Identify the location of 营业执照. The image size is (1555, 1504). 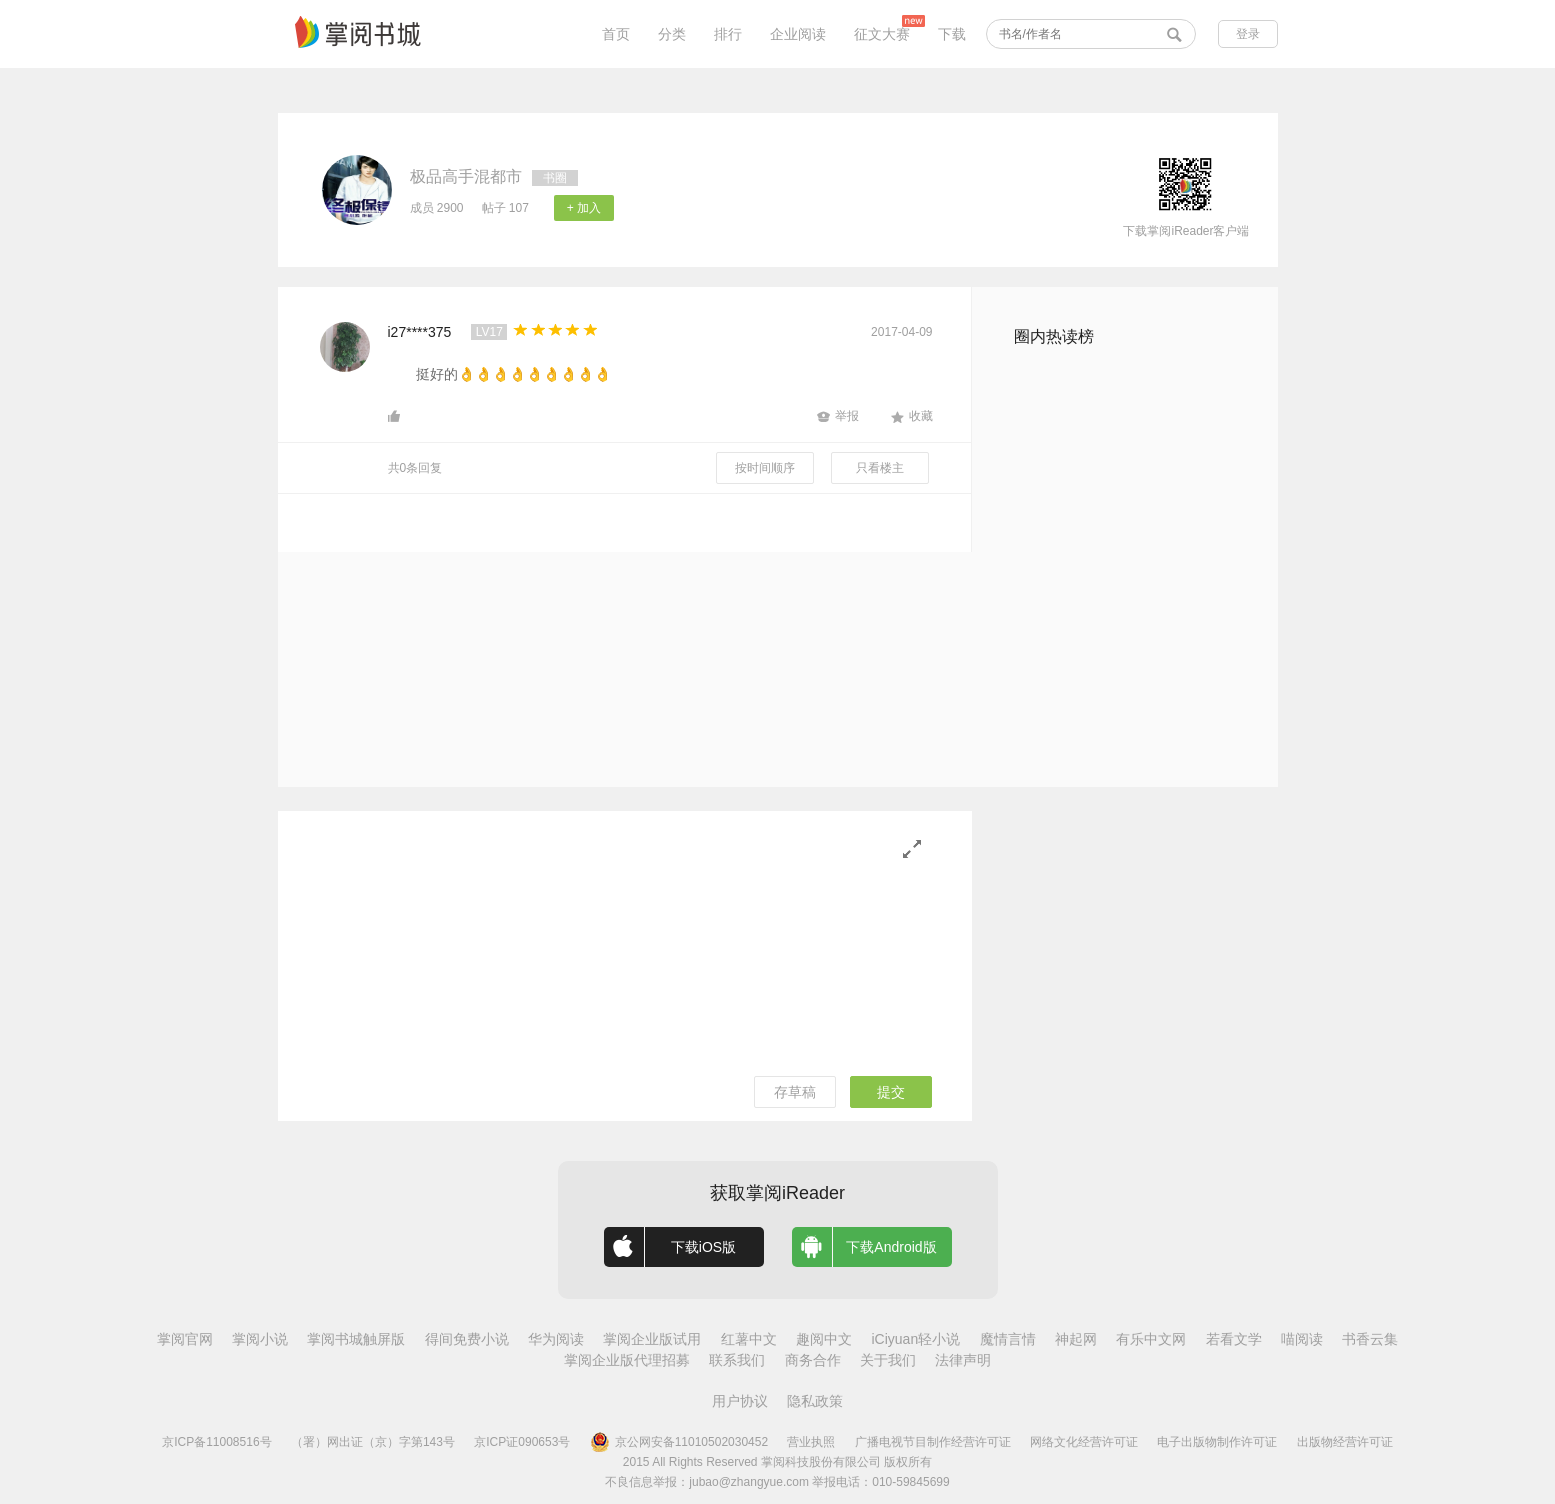
(811, 1442).